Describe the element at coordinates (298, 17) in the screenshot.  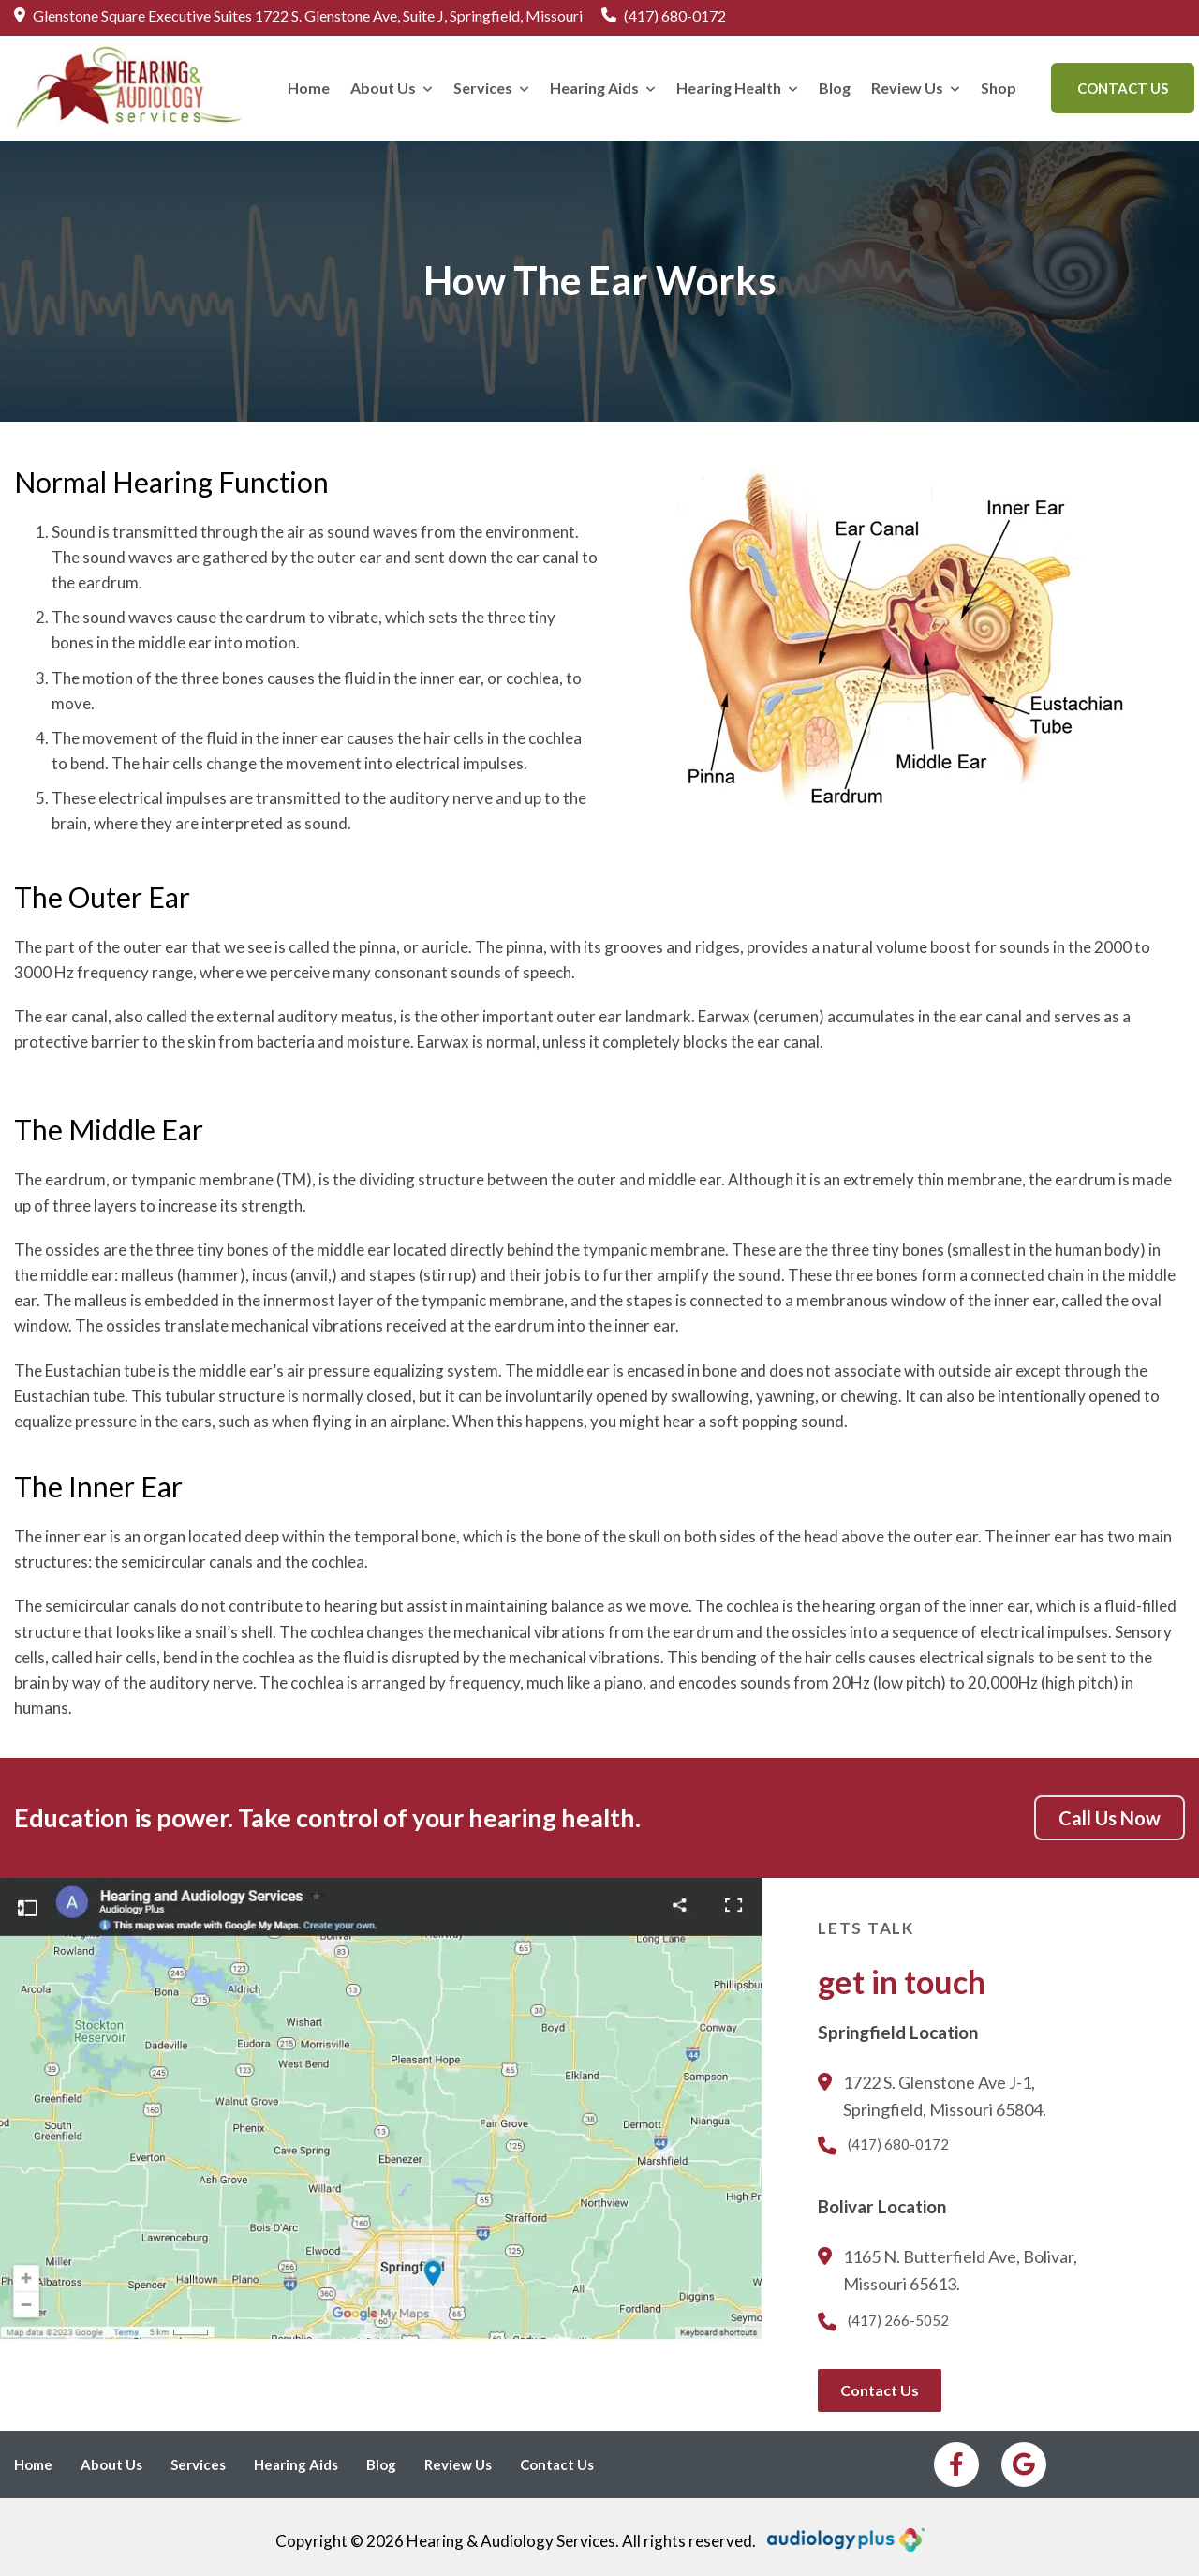
I see `Glenstone Square Executive Suites 1722 S. Glenstone Ave, Suite J, Springfield, Missouri` at that location.